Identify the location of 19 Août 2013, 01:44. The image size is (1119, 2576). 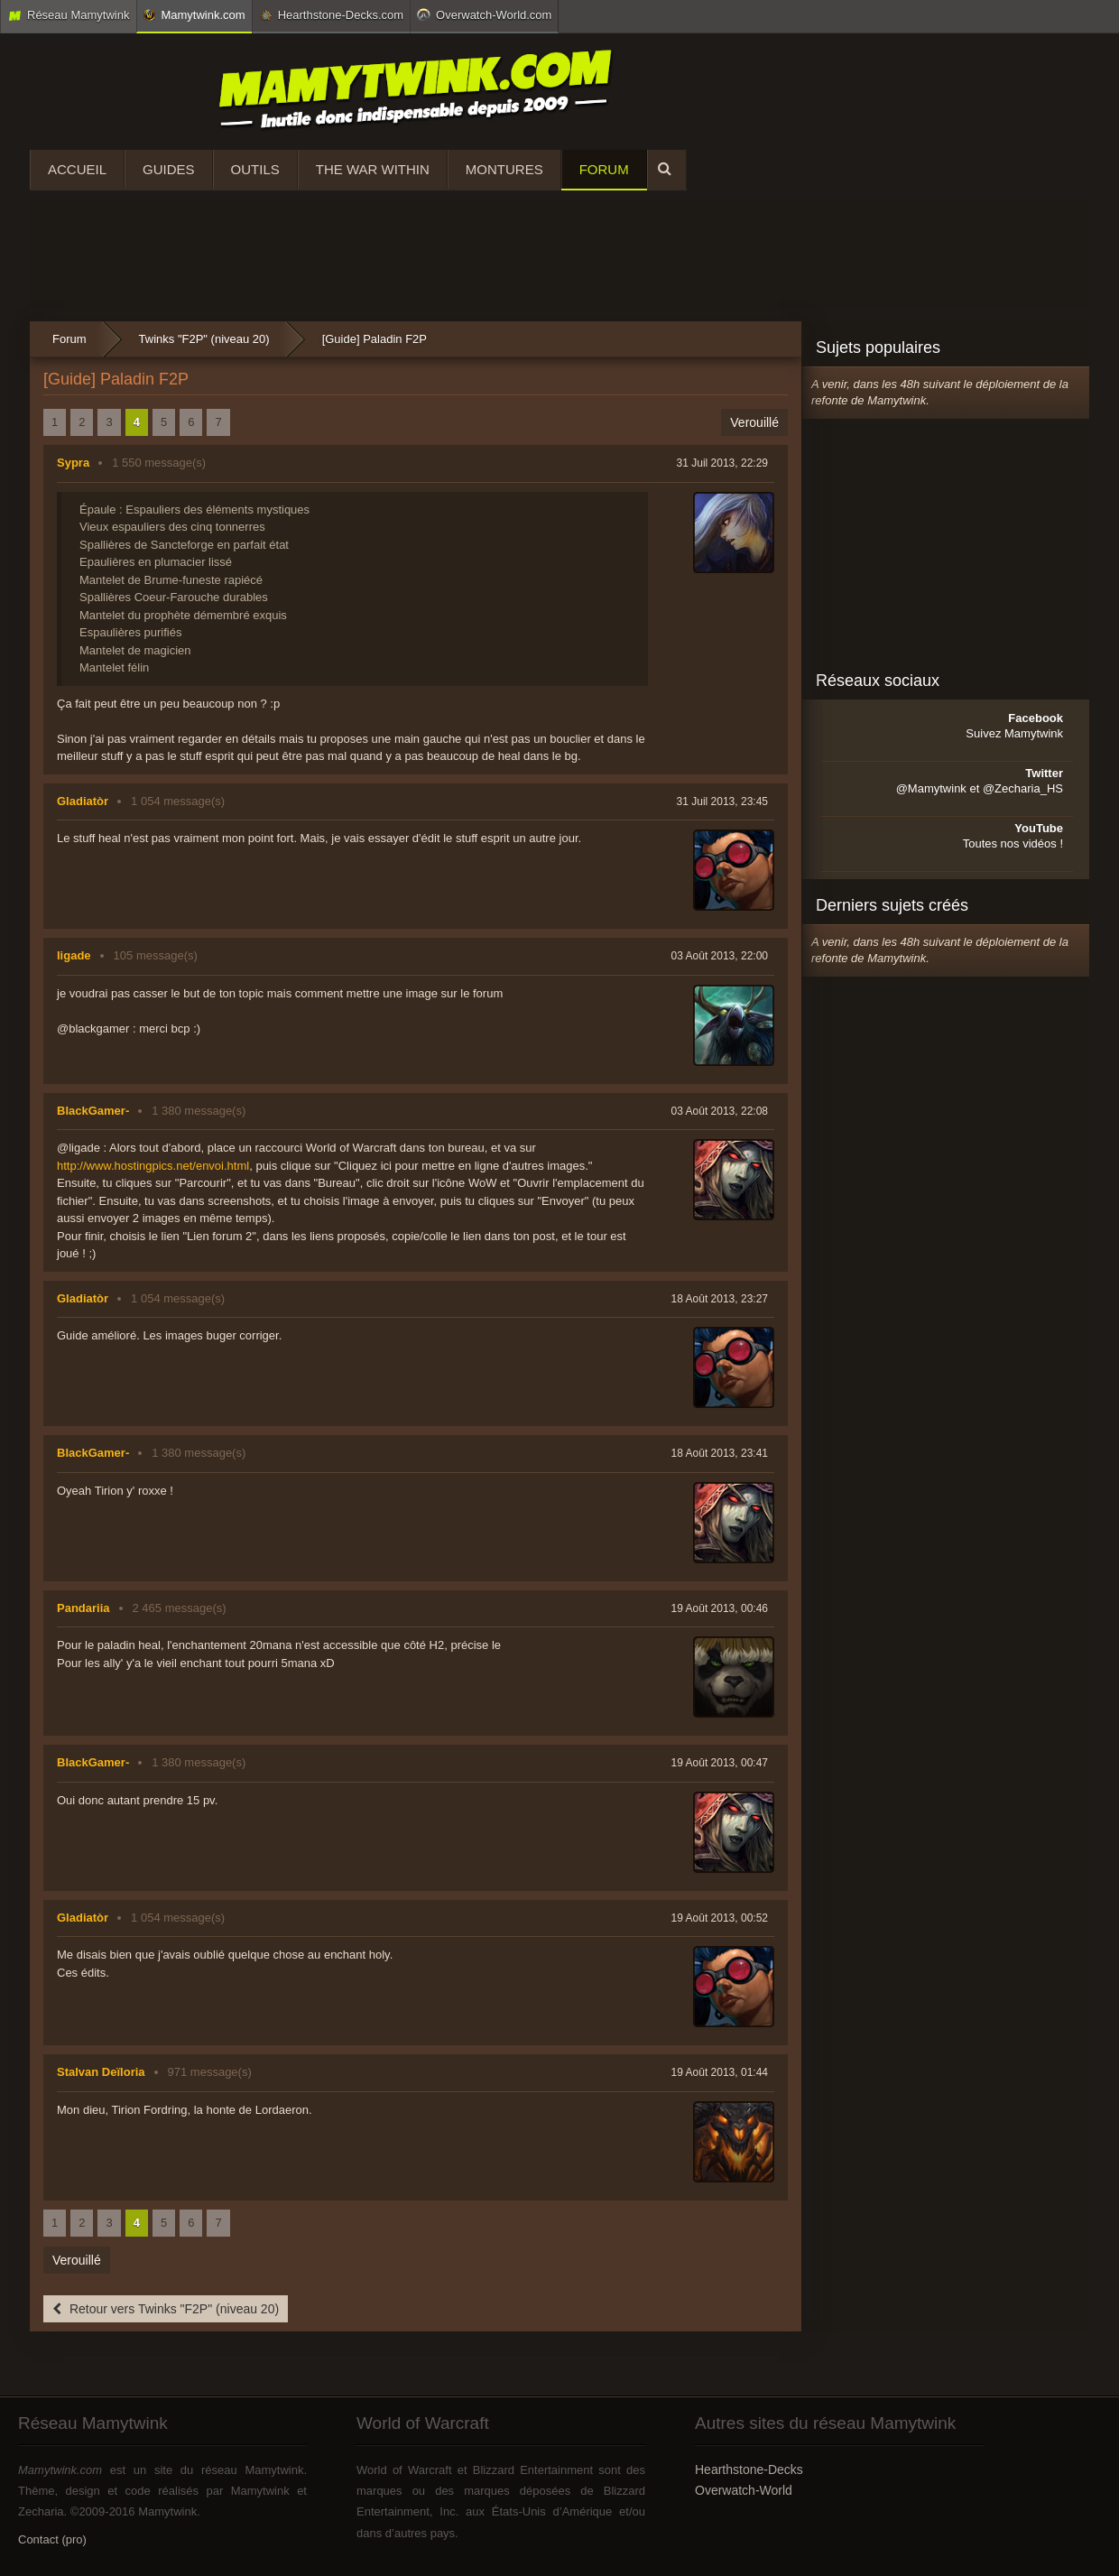
(719, 2072).